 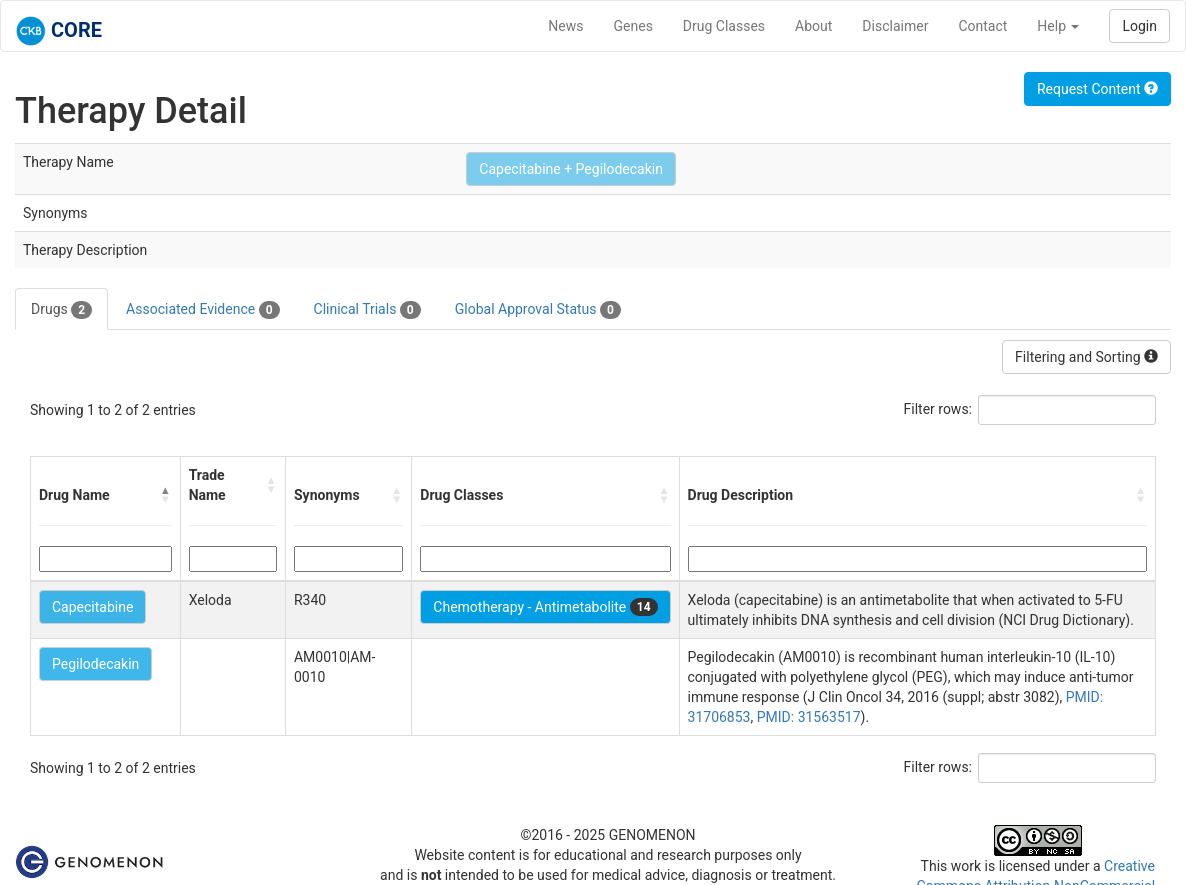 I want to click on Filter rows:, so click(x=938, y=409).